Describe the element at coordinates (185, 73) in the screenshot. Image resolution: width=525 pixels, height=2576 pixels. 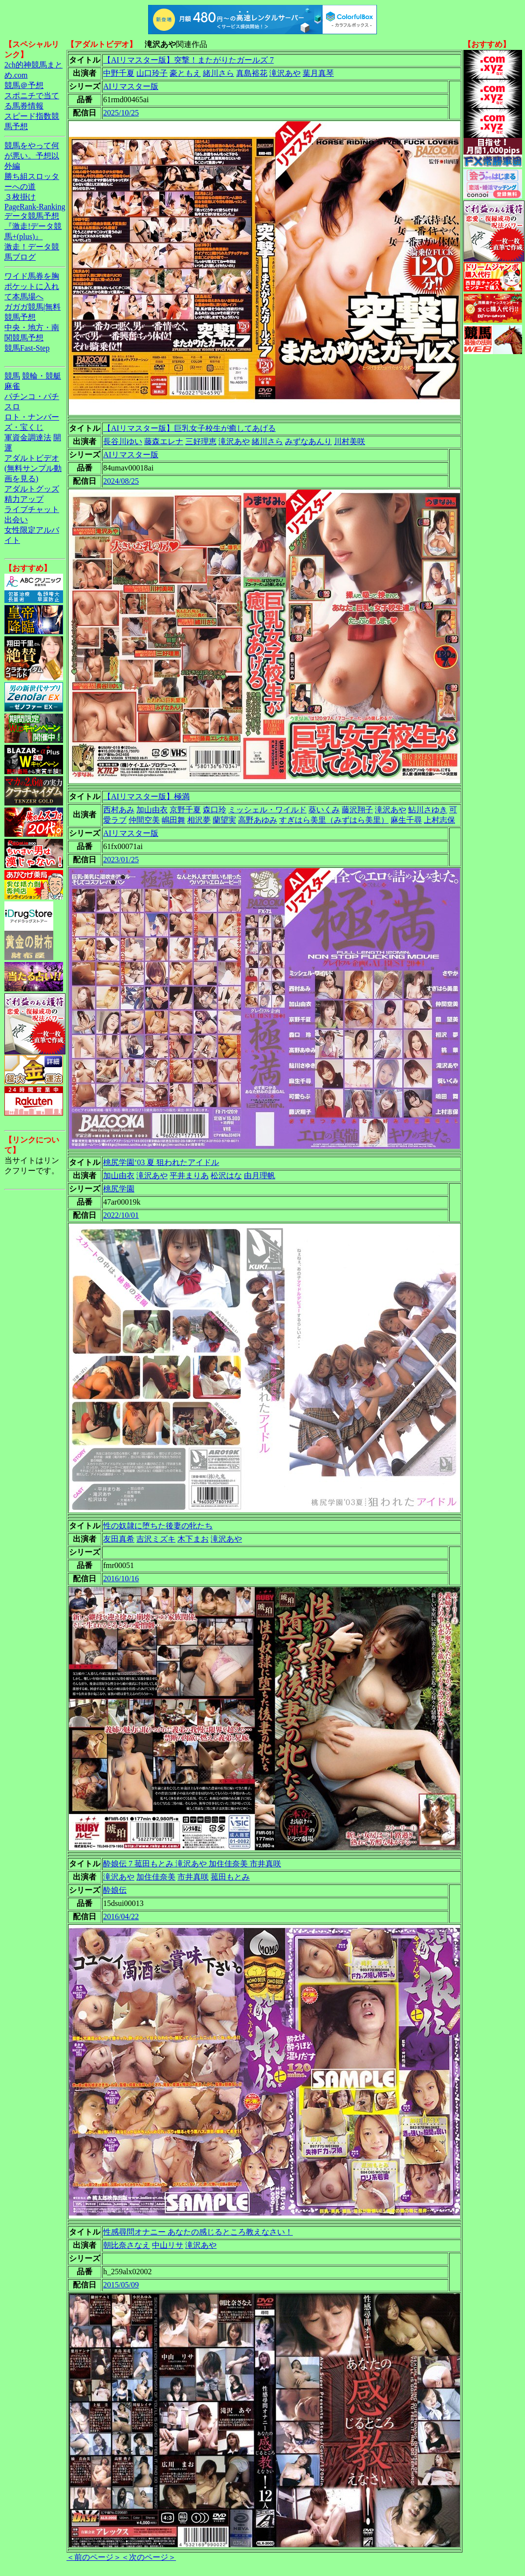
I see `豪ともえ` at that location.